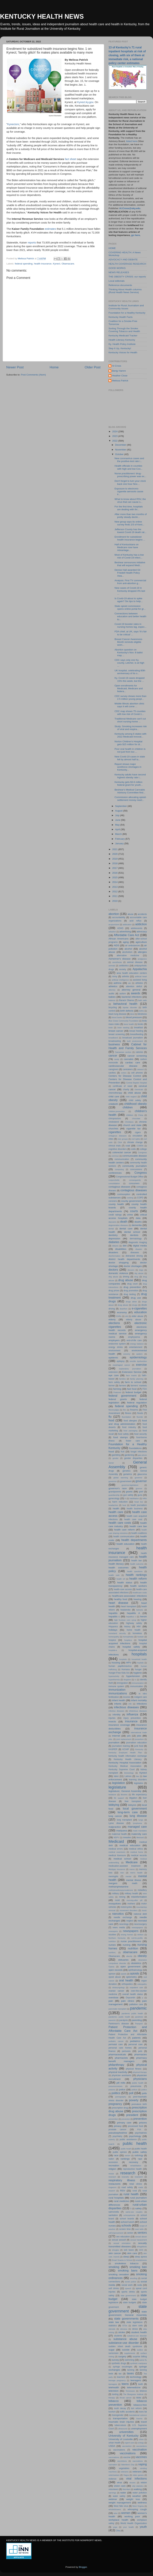 Image resolution: width=153 pixels, height=2576 pixels. What do you see at coordinates (127, 924) in the screenshot?
I see `addication` at bounding box center [127, 924].